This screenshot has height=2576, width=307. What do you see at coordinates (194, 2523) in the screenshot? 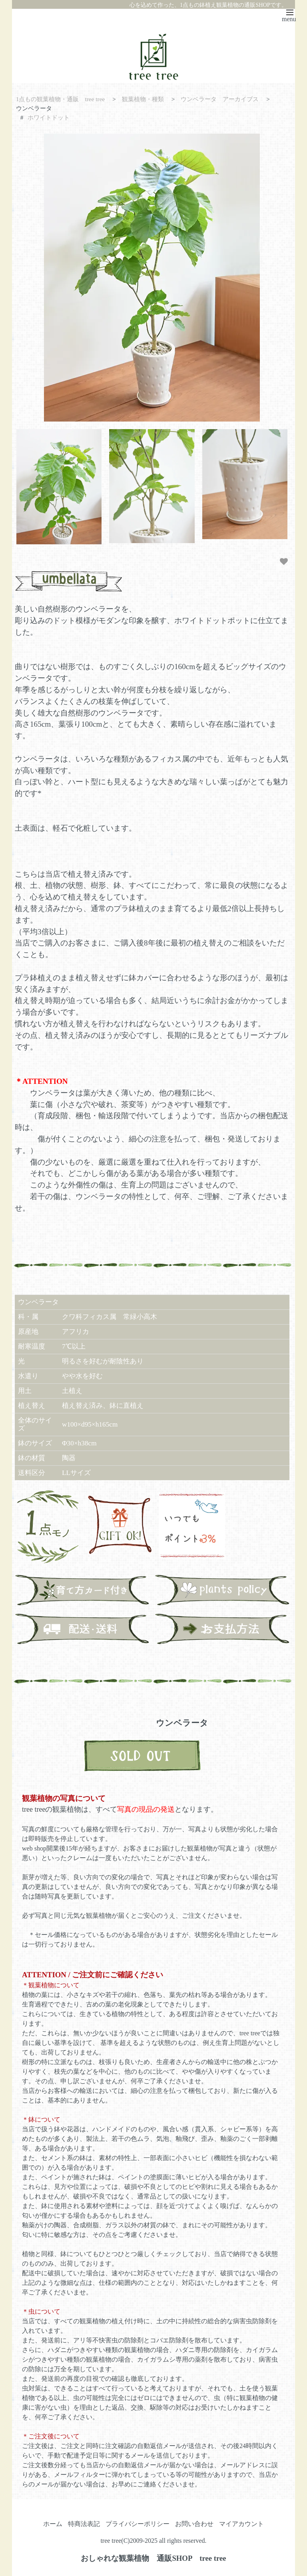
I see `お問い合わせ` at bounding box center [194, 2523].